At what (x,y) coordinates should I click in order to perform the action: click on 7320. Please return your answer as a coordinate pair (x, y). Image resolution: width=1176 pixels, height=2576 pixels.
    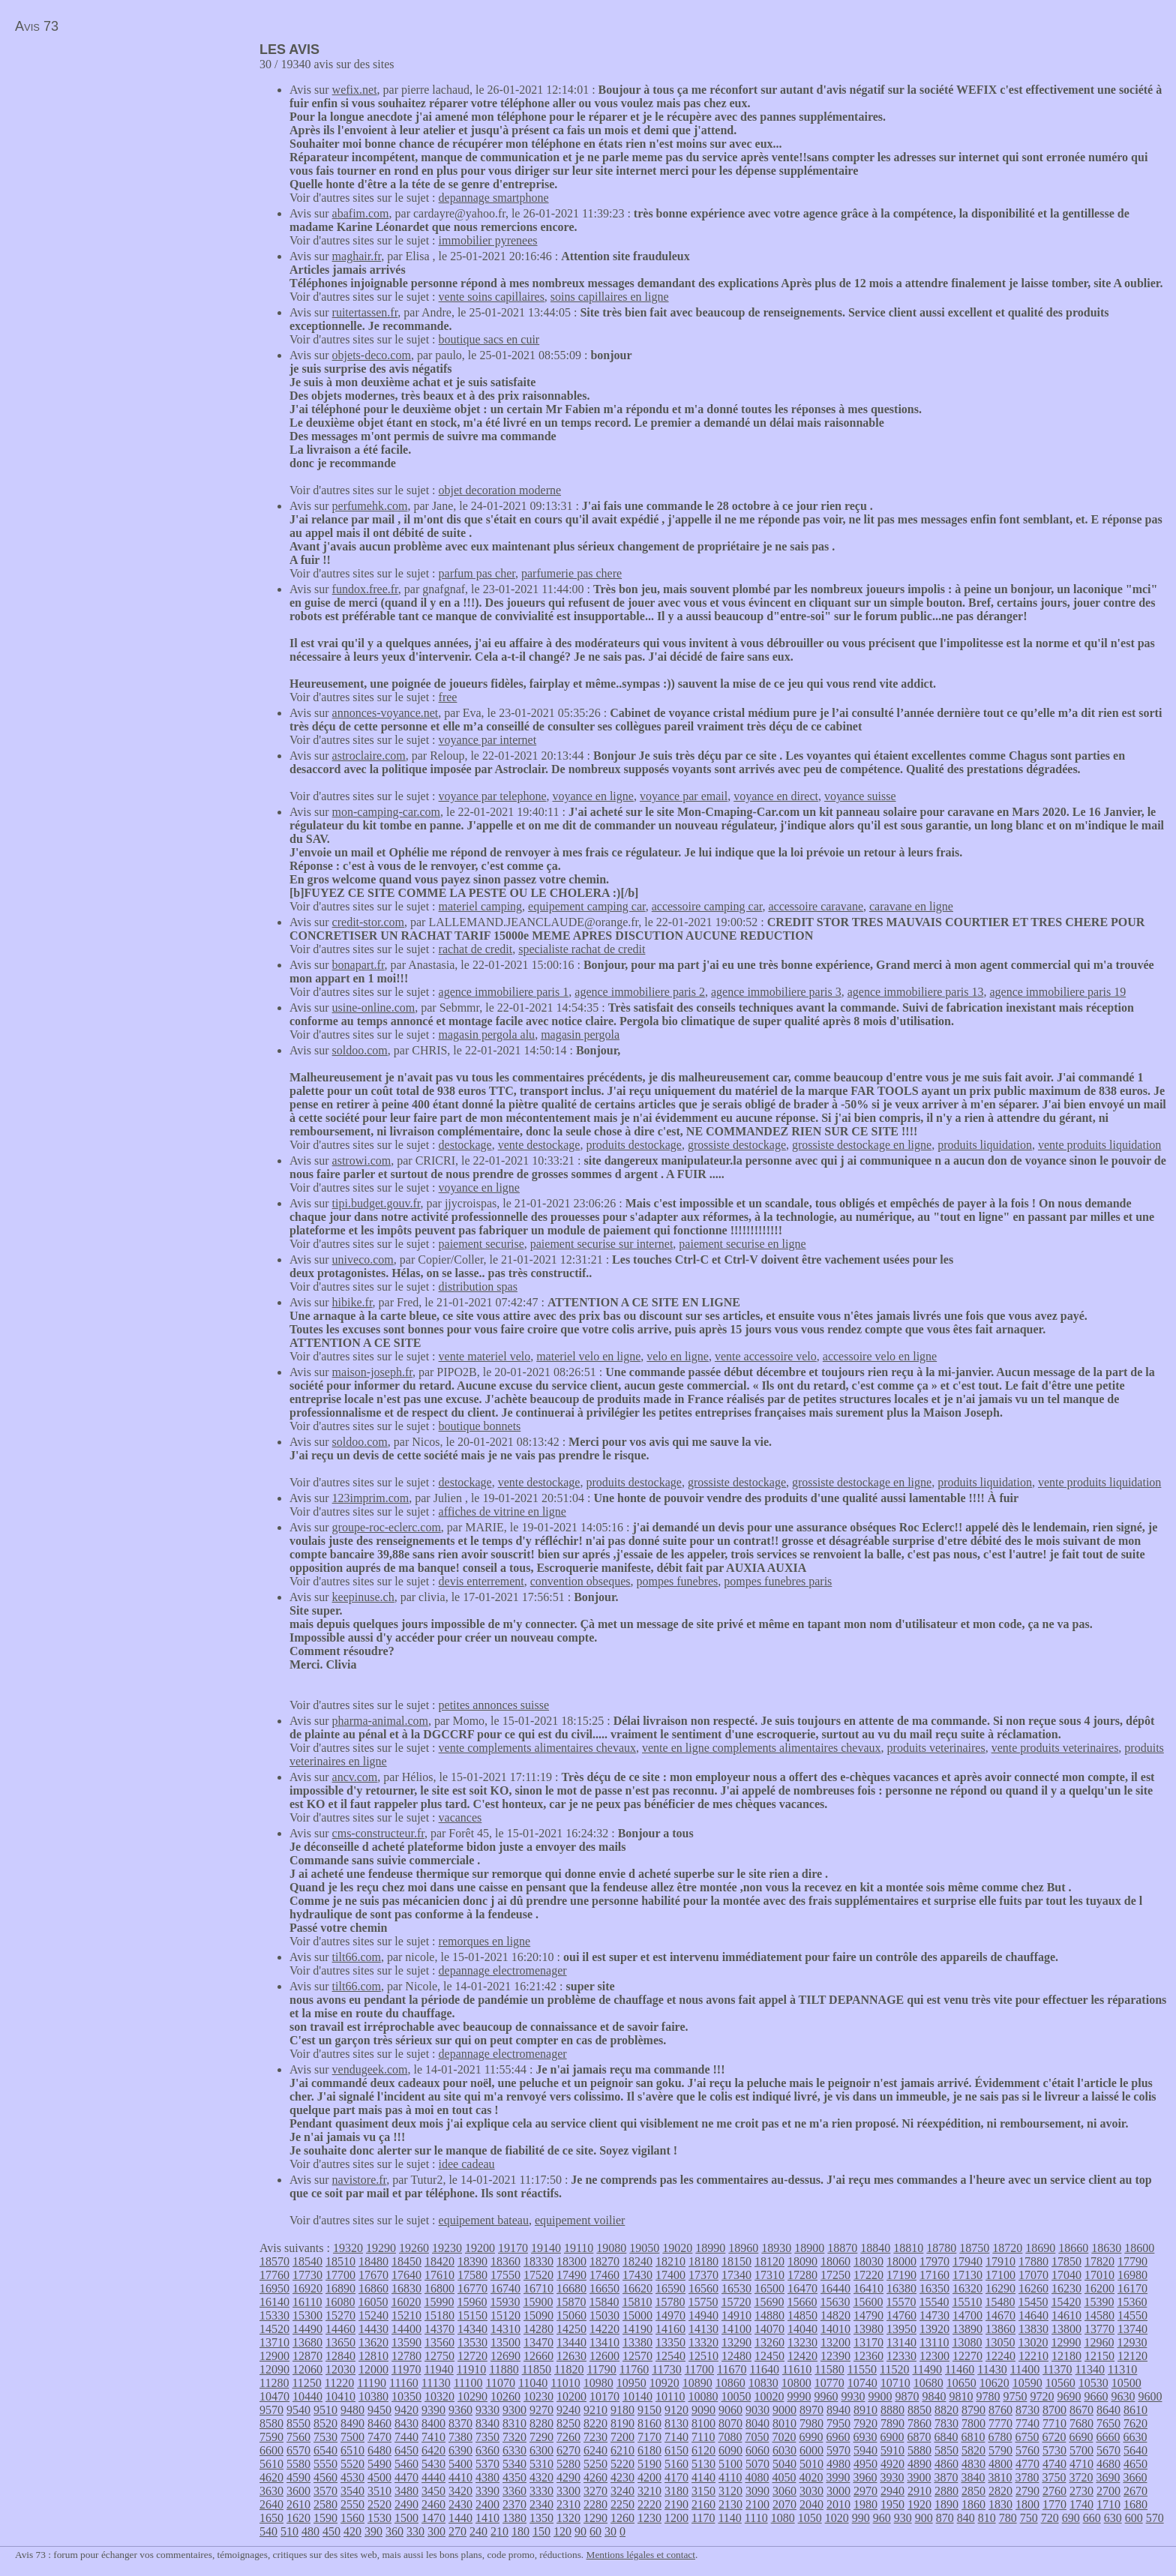
    Looking at the image, I should click on (514, 2437).